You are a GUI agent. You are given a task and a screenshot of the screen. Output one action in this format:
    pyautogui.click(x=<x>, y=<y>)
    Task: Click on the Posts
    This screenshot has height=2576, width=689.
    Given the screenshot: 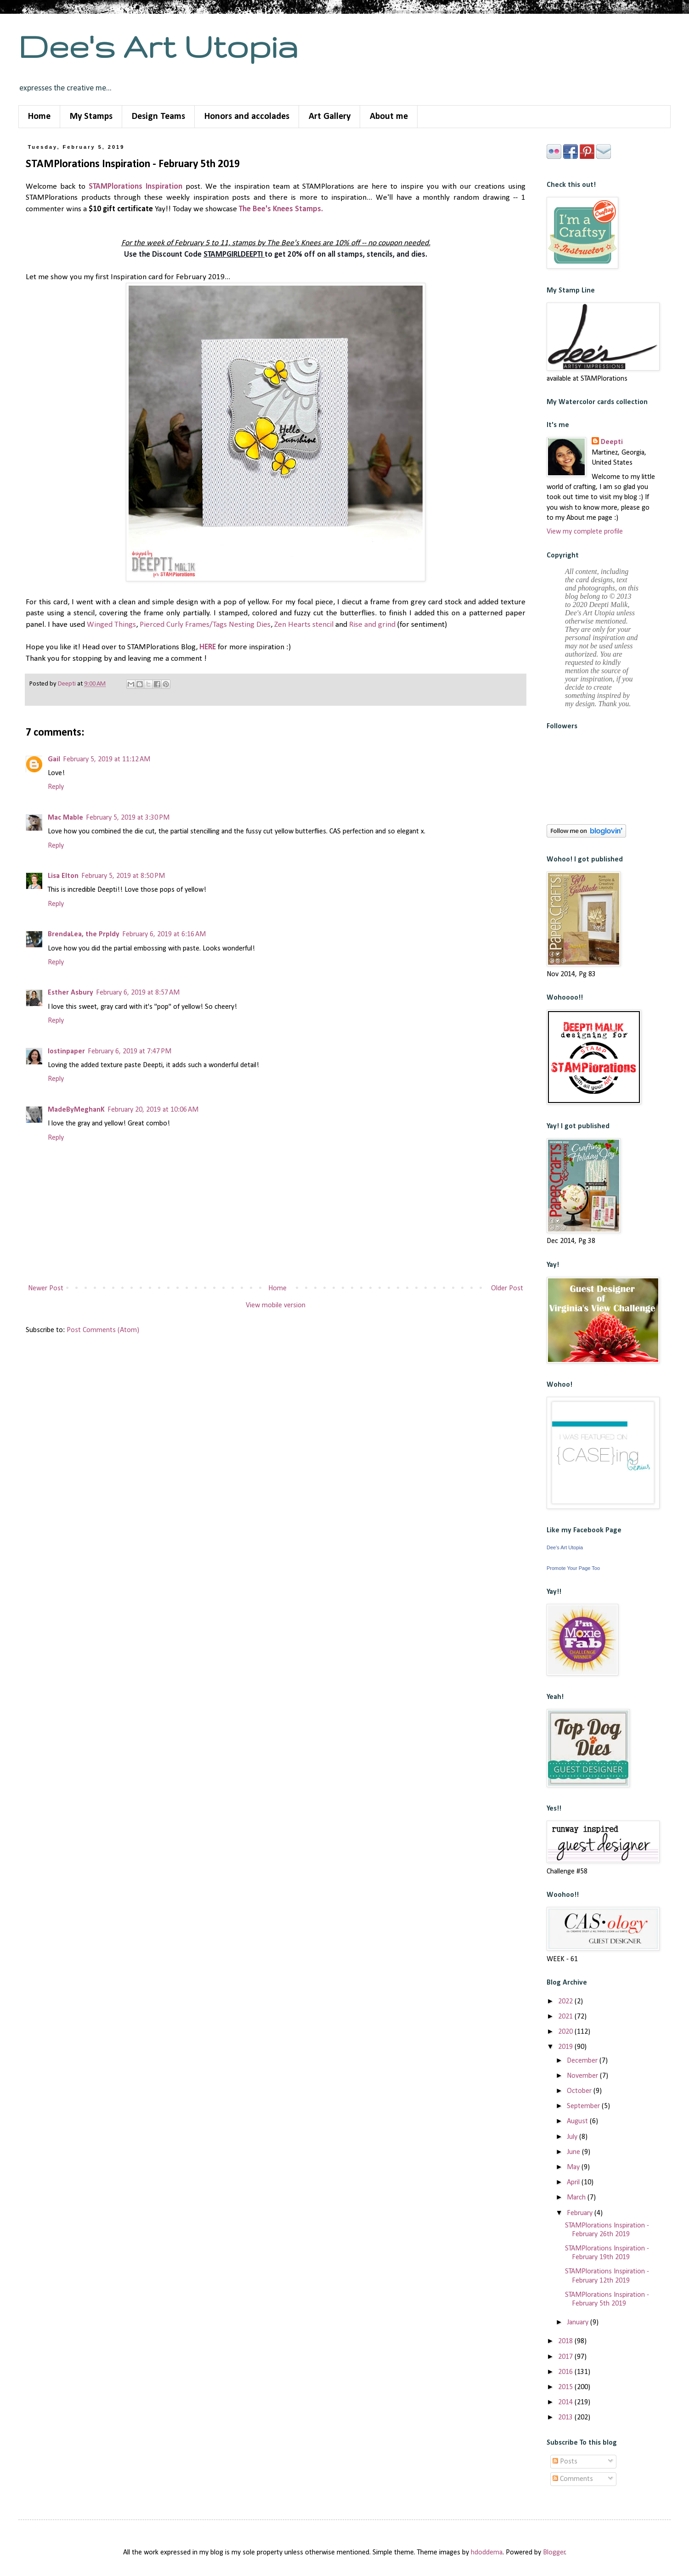 What is the action you would take?
    pyautogui.click(x=565, y=2461)
    